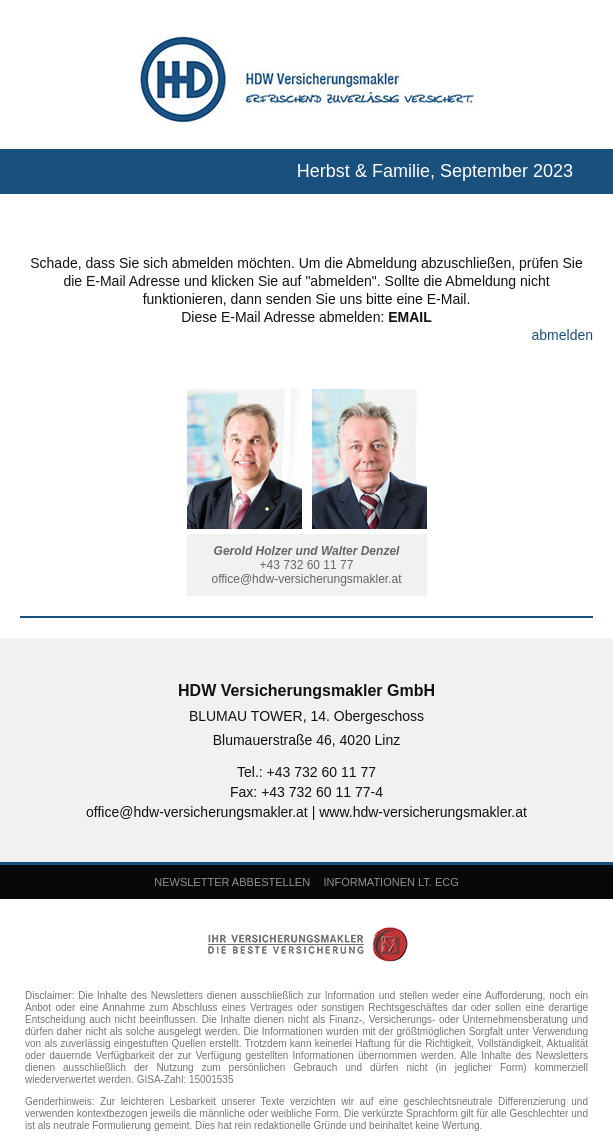  I want to click on Gerold Holzer und Walter Denzel, so click(307, 551).